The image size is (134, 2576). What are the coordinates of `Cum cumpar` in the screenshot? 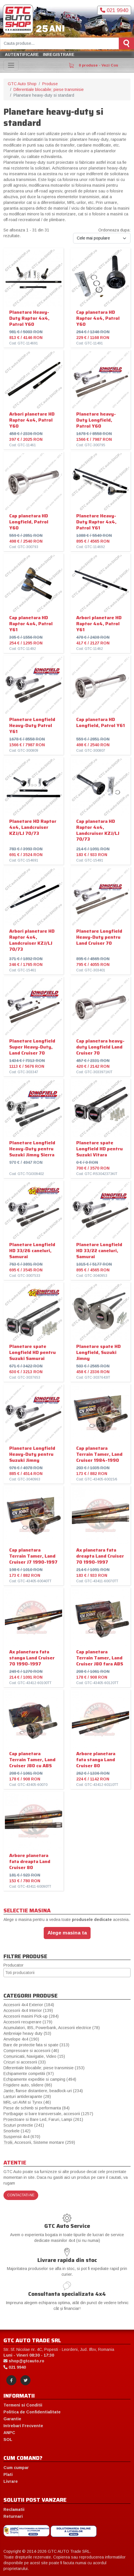 It's located at (16, 2467).